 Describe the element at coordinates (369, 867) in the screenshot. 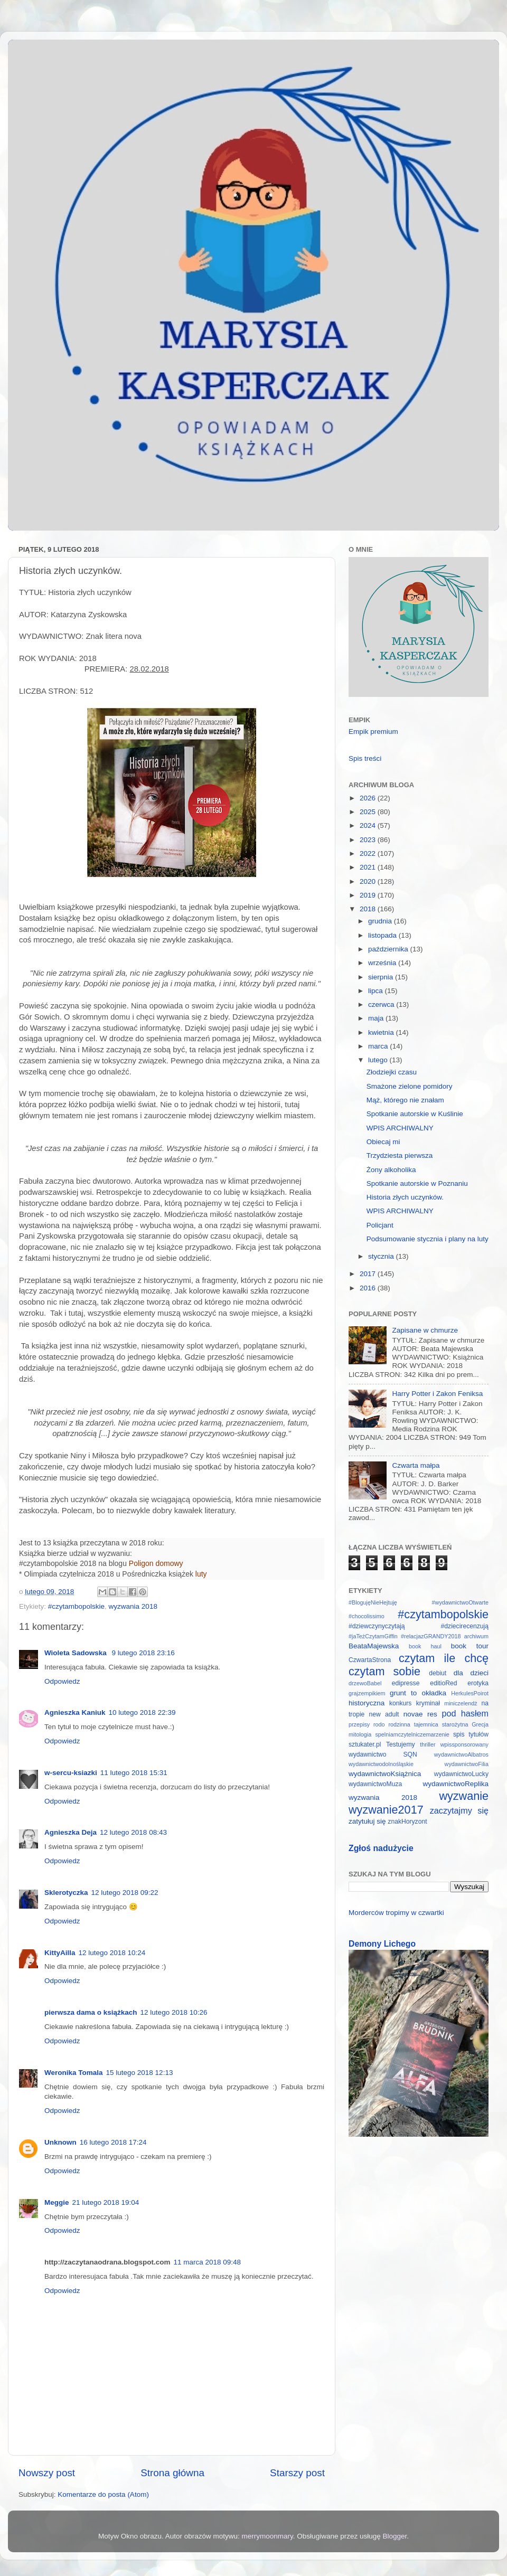

I see `2021` at that location.